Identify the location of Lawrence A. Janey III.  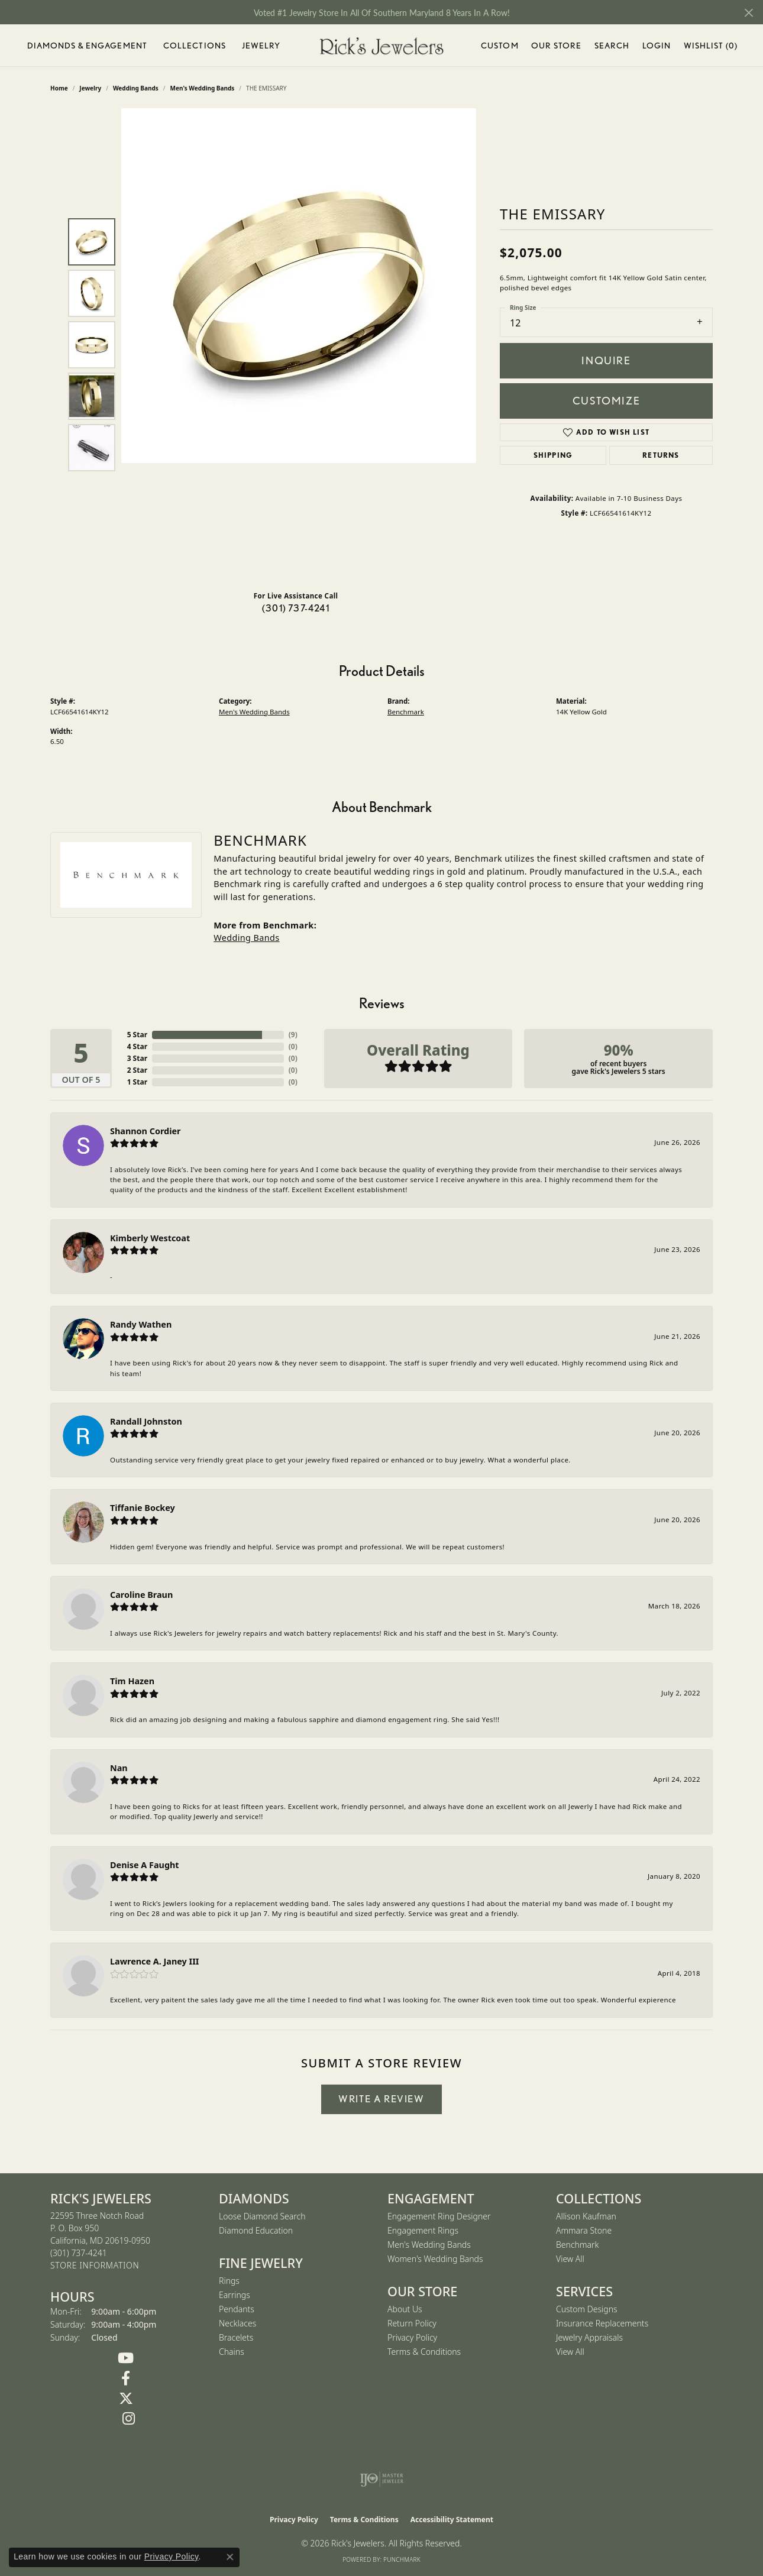
(154, 1961).